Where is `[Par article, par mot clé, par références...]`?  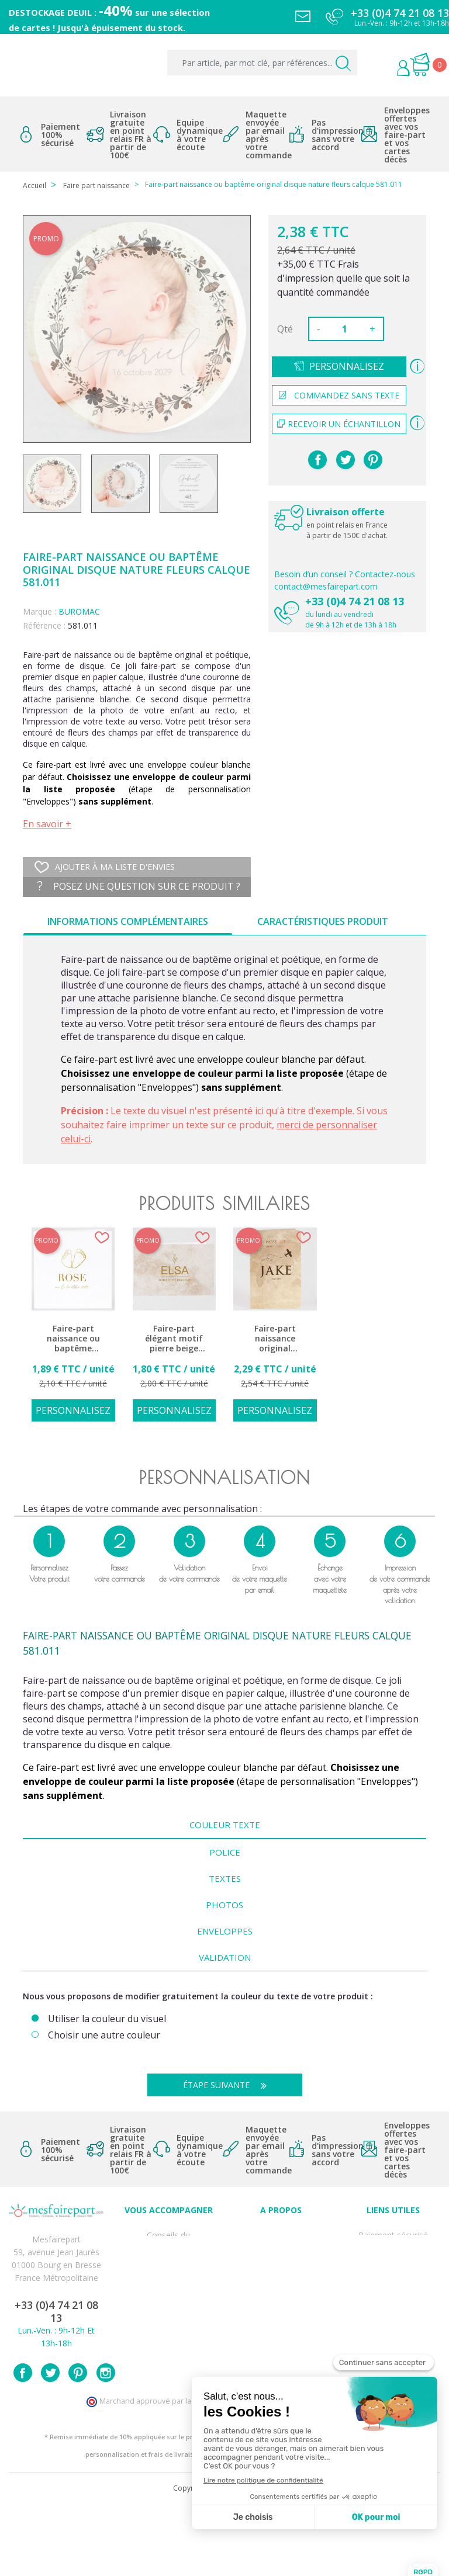 [Par article, par mot clé, par références...] is located at coordinates (262, 62).